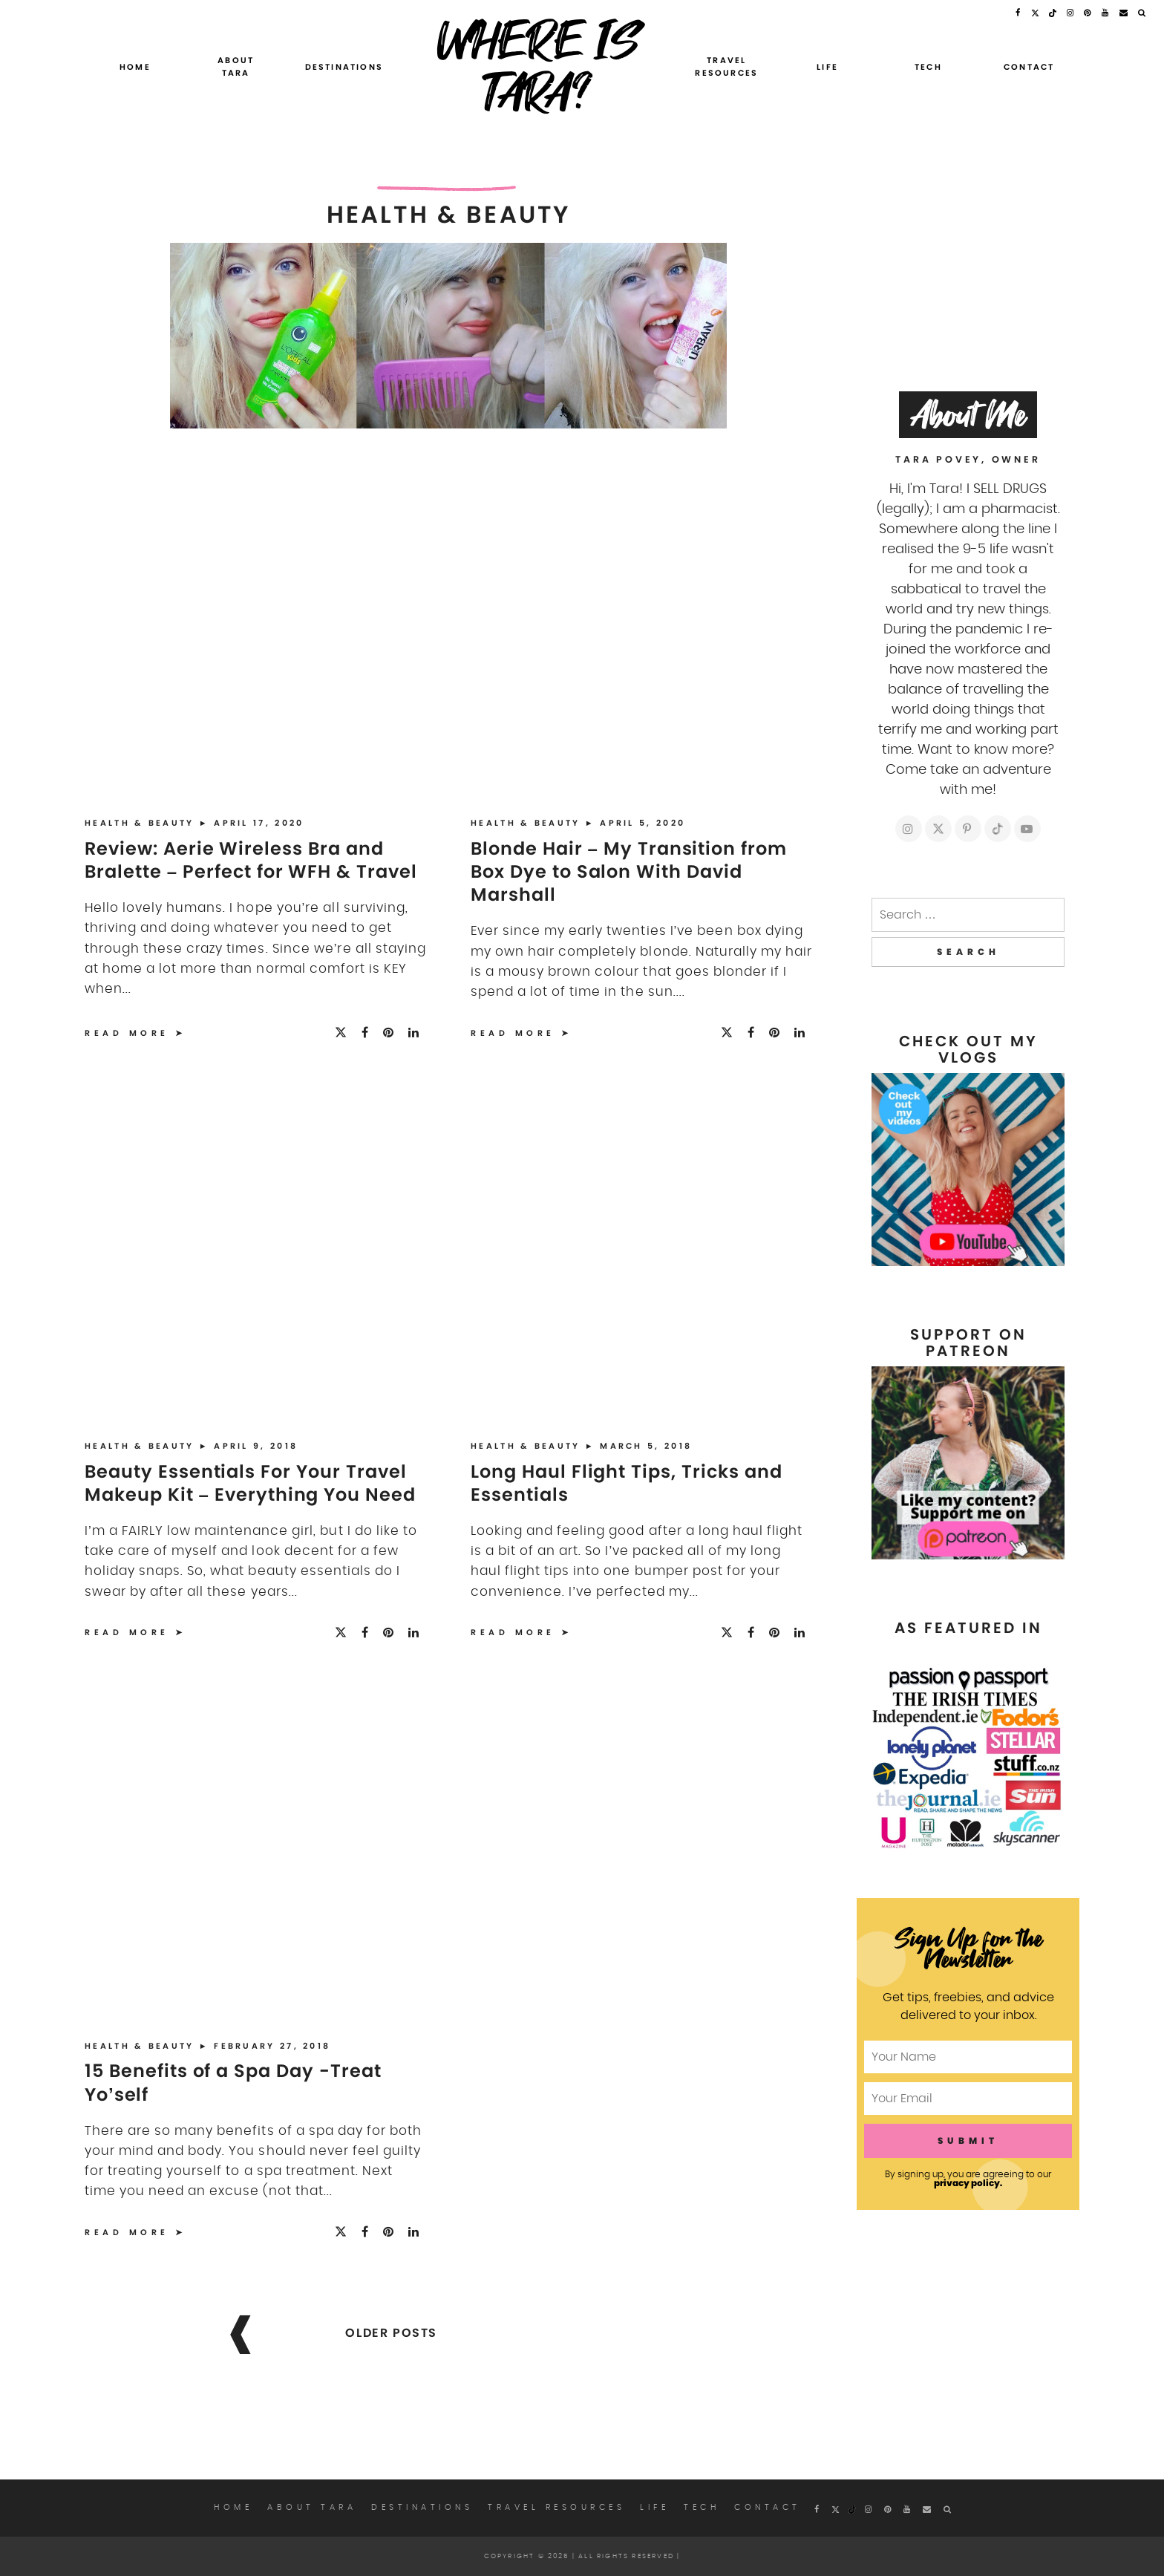 The height and width of the screenshot is (2576, 1164). Describe the element at coordinates (250, 1483) in the screenshot. I see `Beauty Essentials For Your Travel Makeup Kit – Everything You Need` at that location.